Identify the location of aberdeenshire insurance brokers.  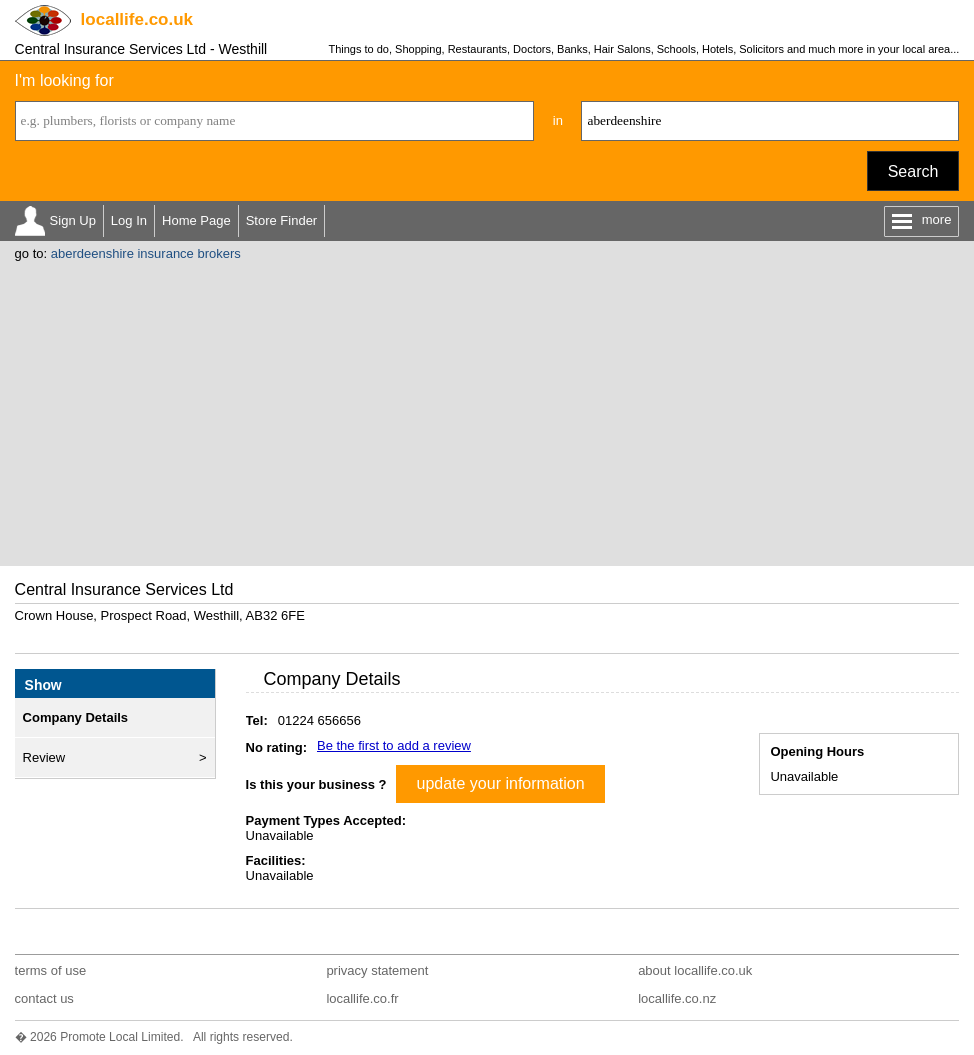
(146, 253).